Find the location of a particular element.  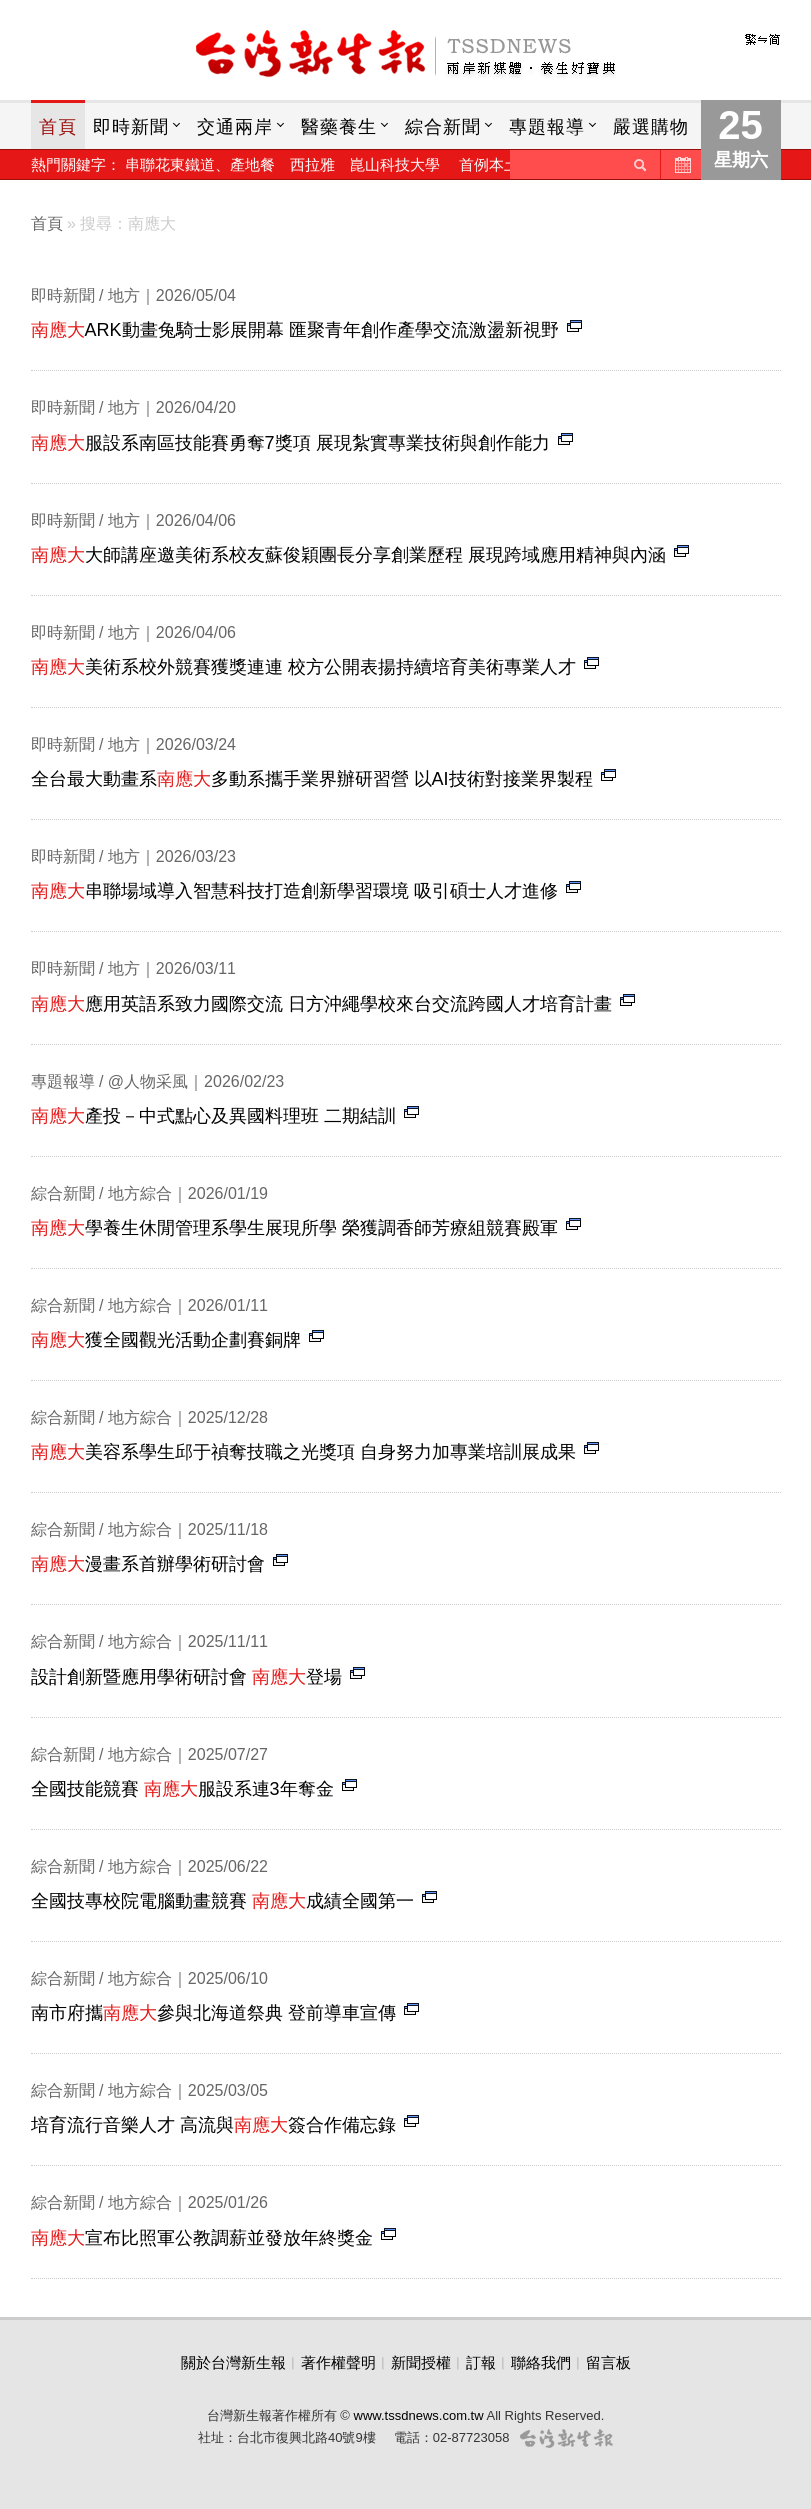

專題報導 is located at coordinates (547, 127).